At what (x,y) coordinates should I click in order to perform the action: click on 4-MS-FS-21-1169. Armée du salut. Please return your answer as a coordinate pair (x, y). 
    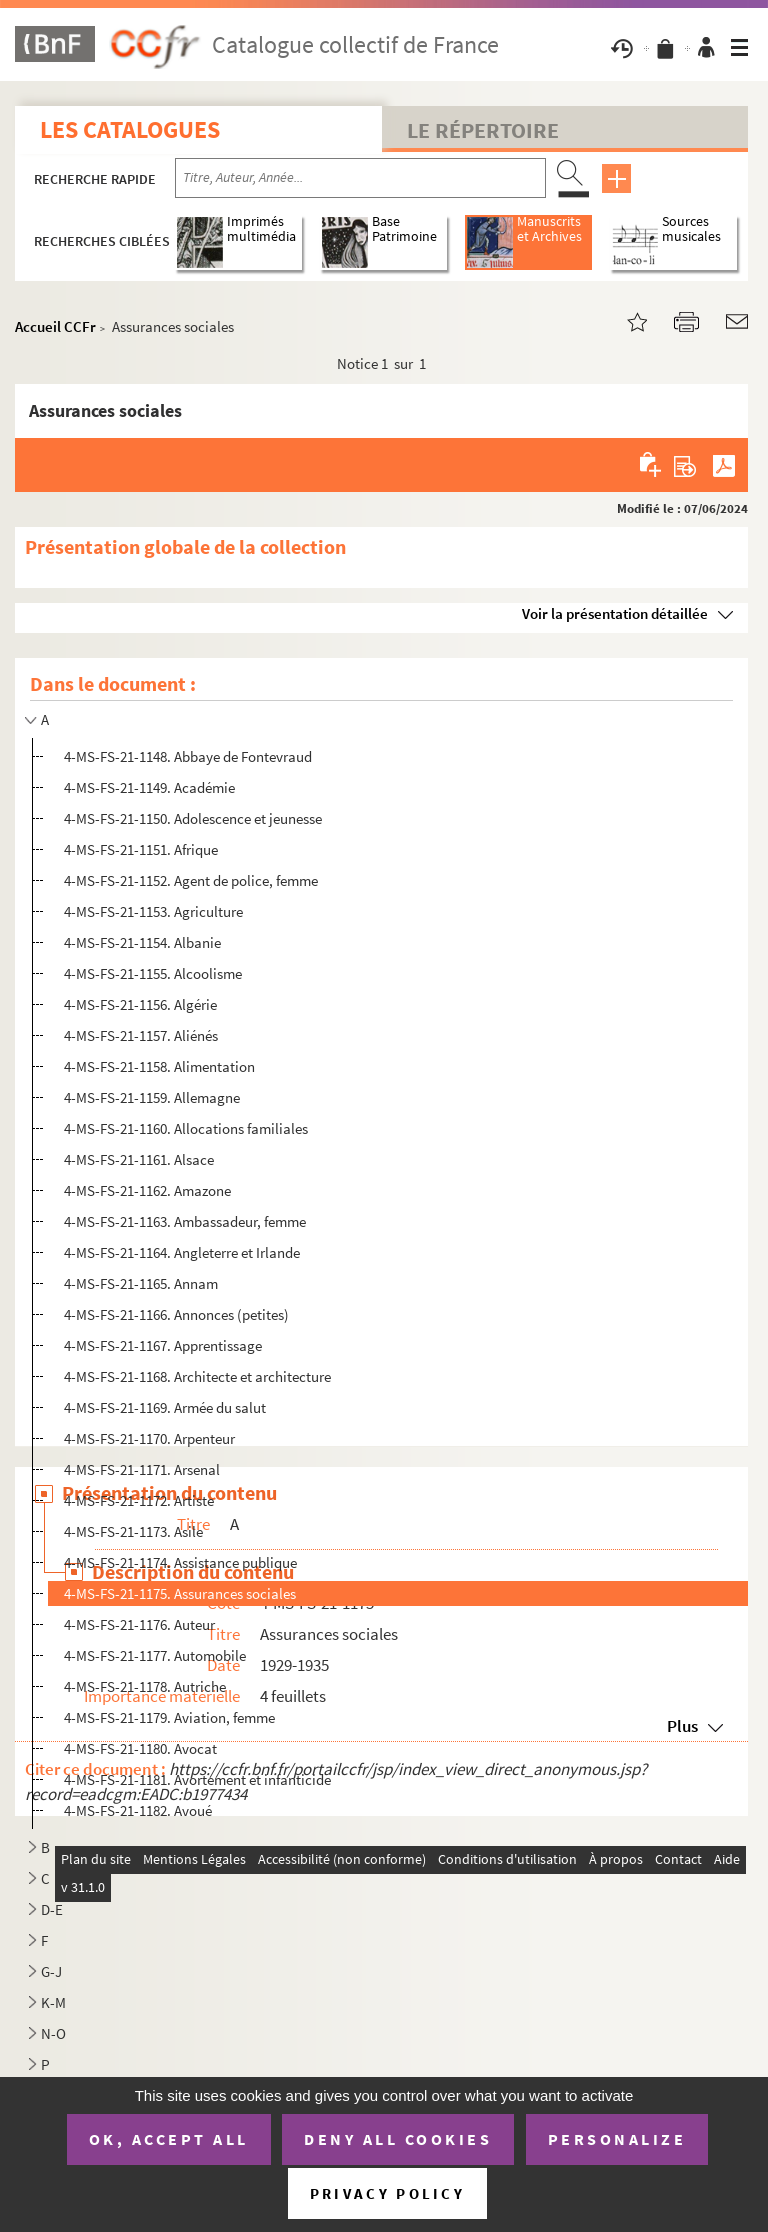
    Looking at the image, I should click on (165, 1407).